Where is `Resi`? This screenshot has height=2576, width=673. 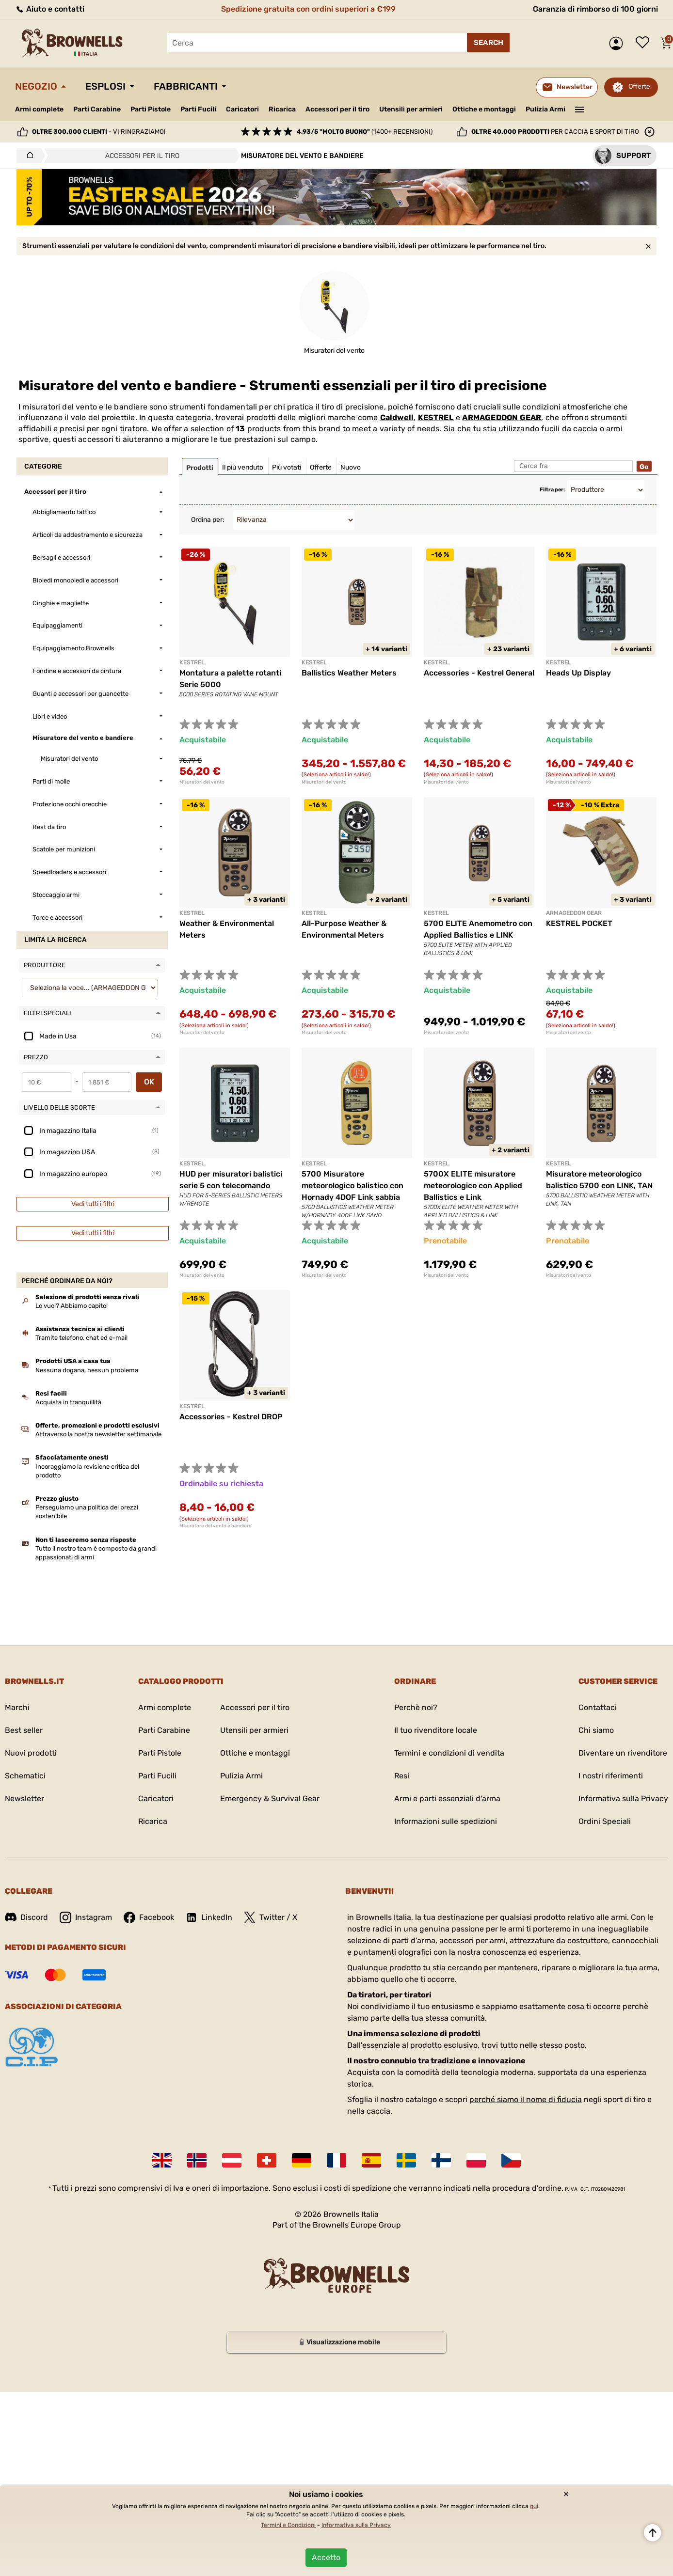
Resi is located at coordinates (401, 1775).